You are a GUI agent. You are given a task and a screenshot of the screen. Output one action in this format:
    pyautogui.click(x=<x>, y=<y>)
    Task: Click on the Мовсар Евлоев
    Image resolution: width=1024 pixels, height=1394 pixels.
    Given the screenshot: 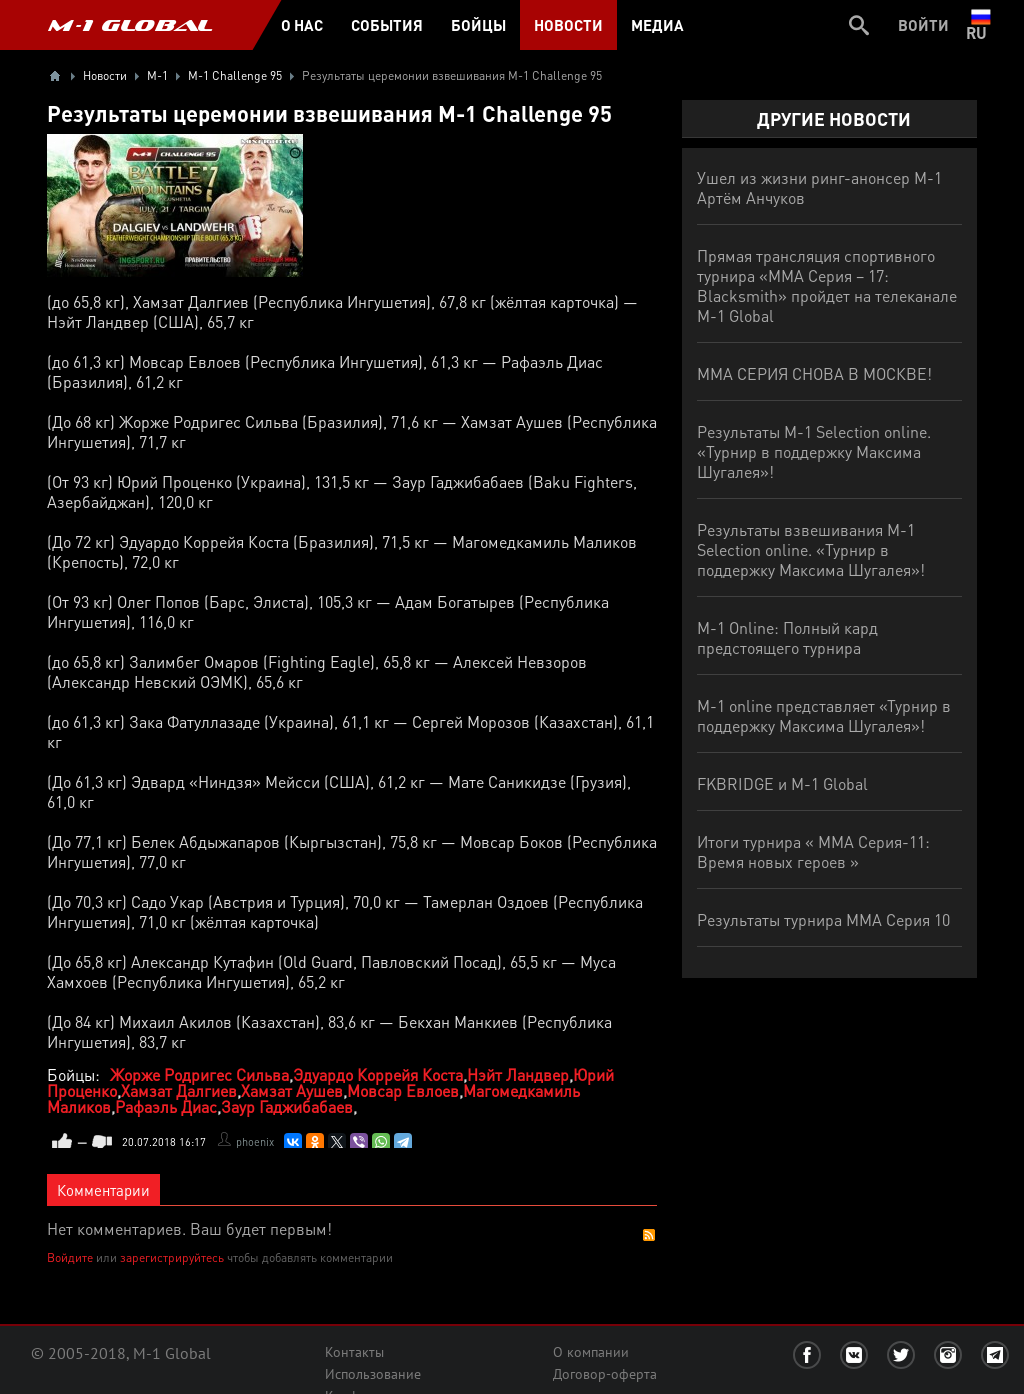 What is the action you would take?
    pyautogui.click(x=403, y=1090)
    